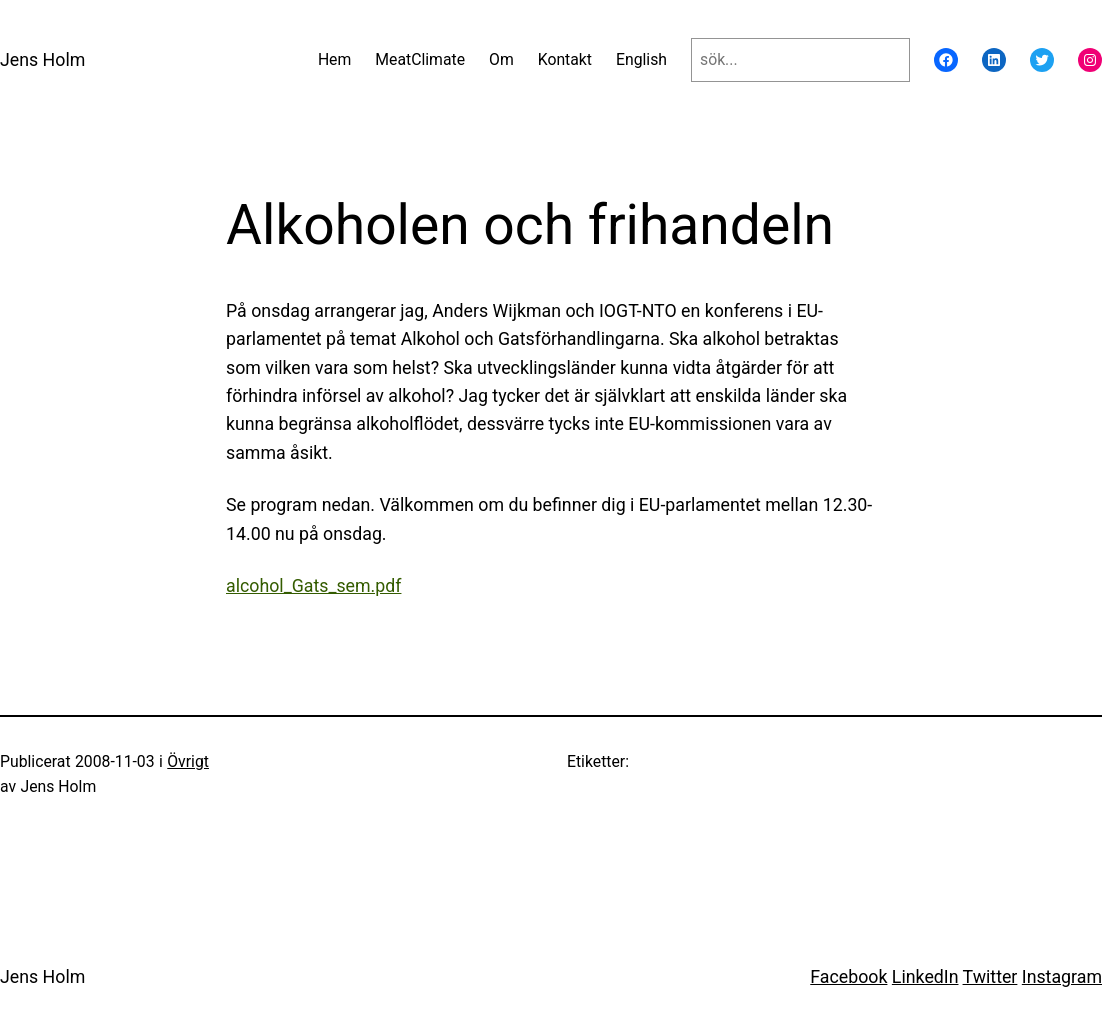 This screenshot has width=1102, height=1030. I want to click on alcohol_Gats_sem.pdf, so click(313, 586).